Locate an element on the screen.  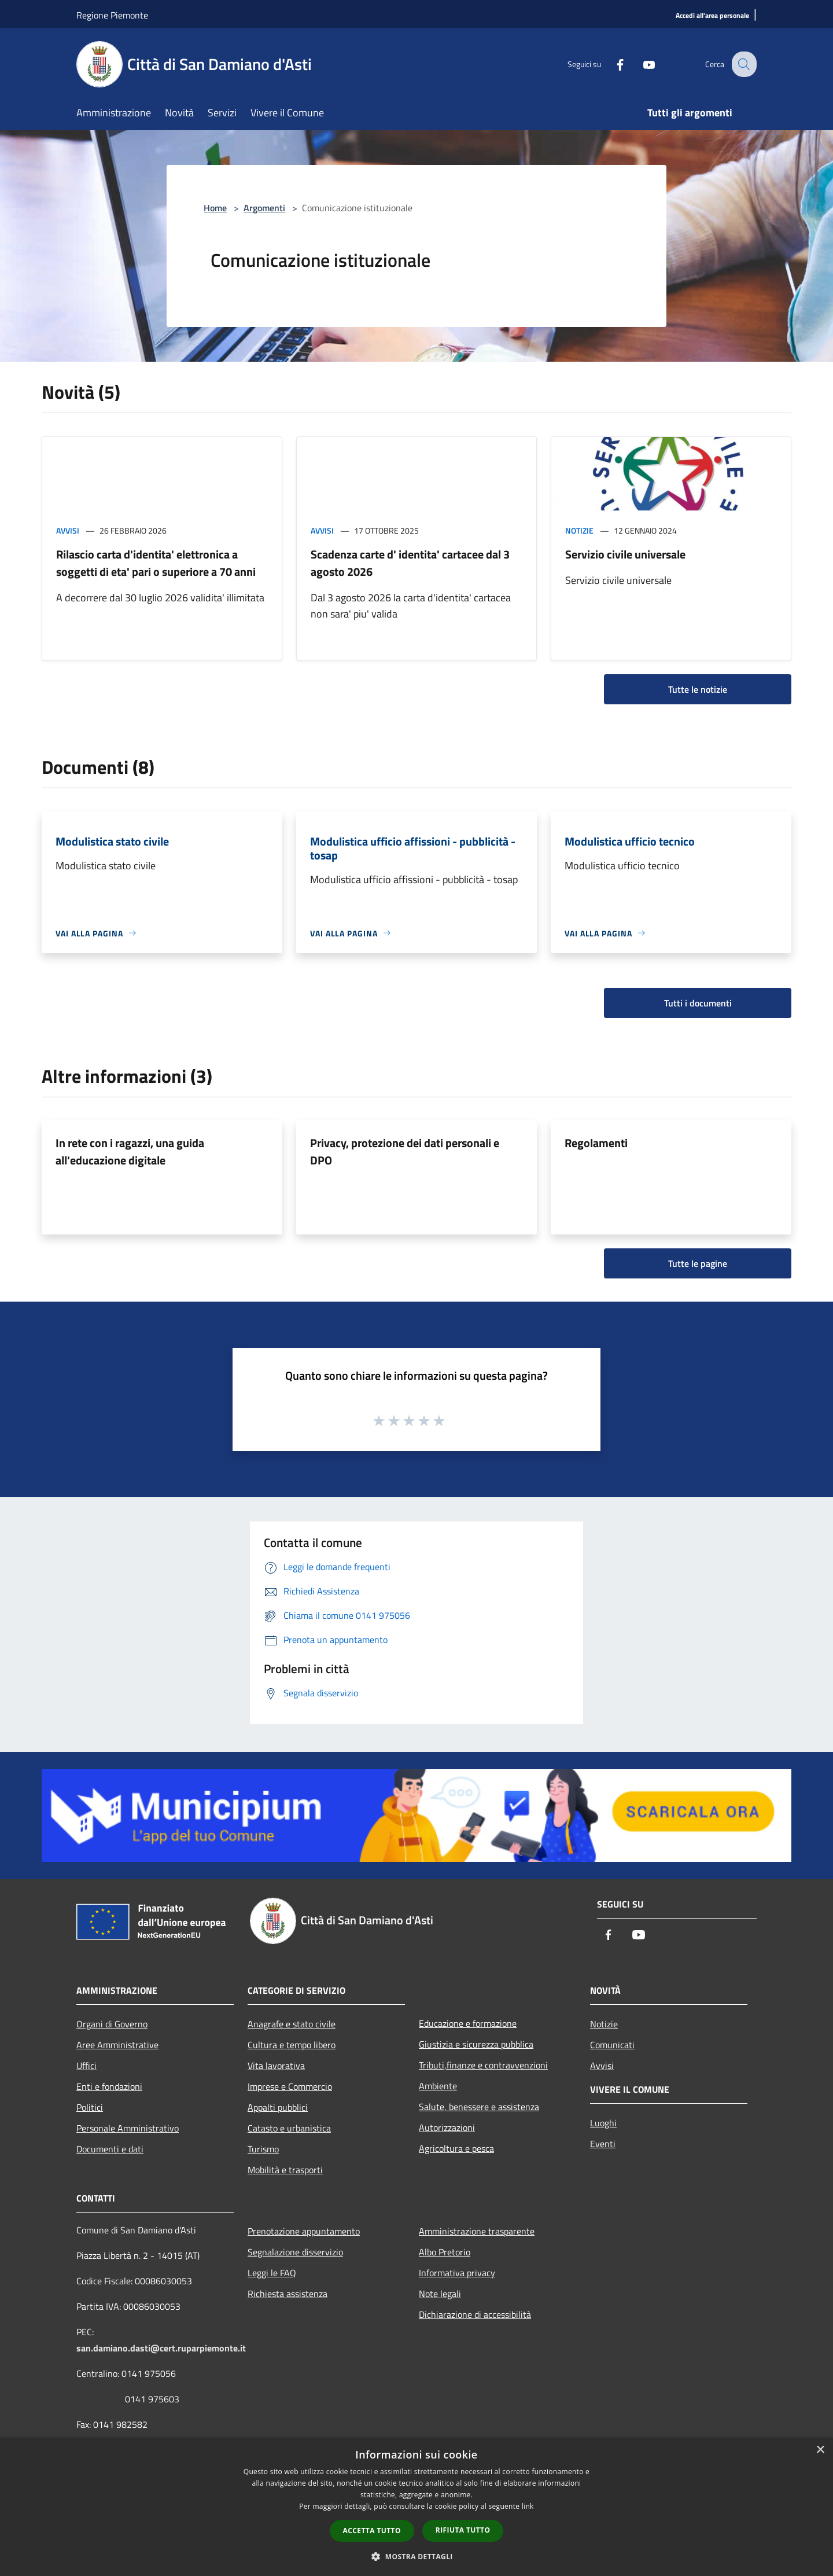
Anagrafe e stato civile is located at coordinates (292, 2024).